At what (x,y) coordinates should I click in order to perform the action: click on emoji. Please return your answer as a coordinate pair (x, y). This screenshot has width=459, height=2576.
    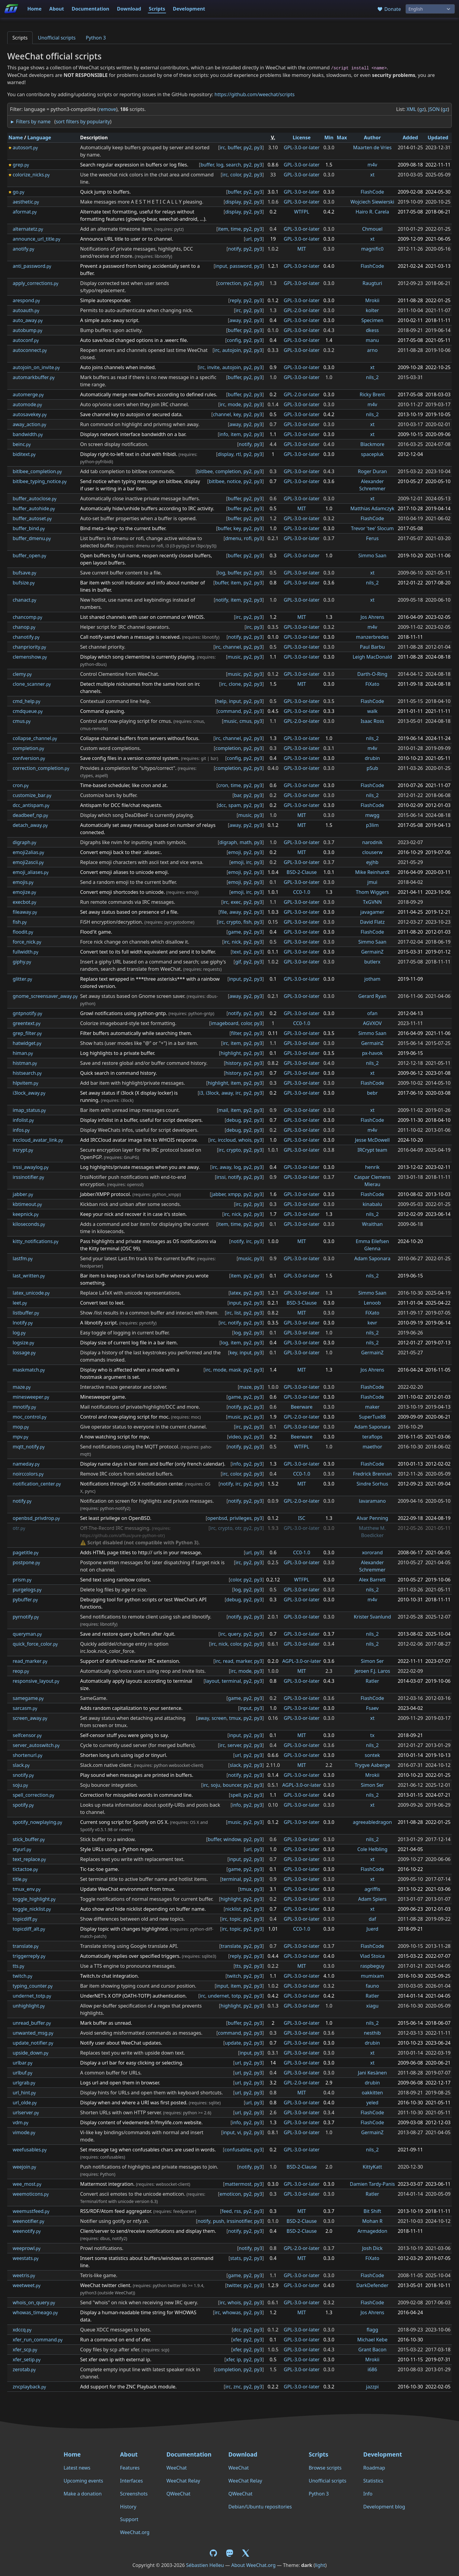
    Looking at the image, I should click on (234, 852).